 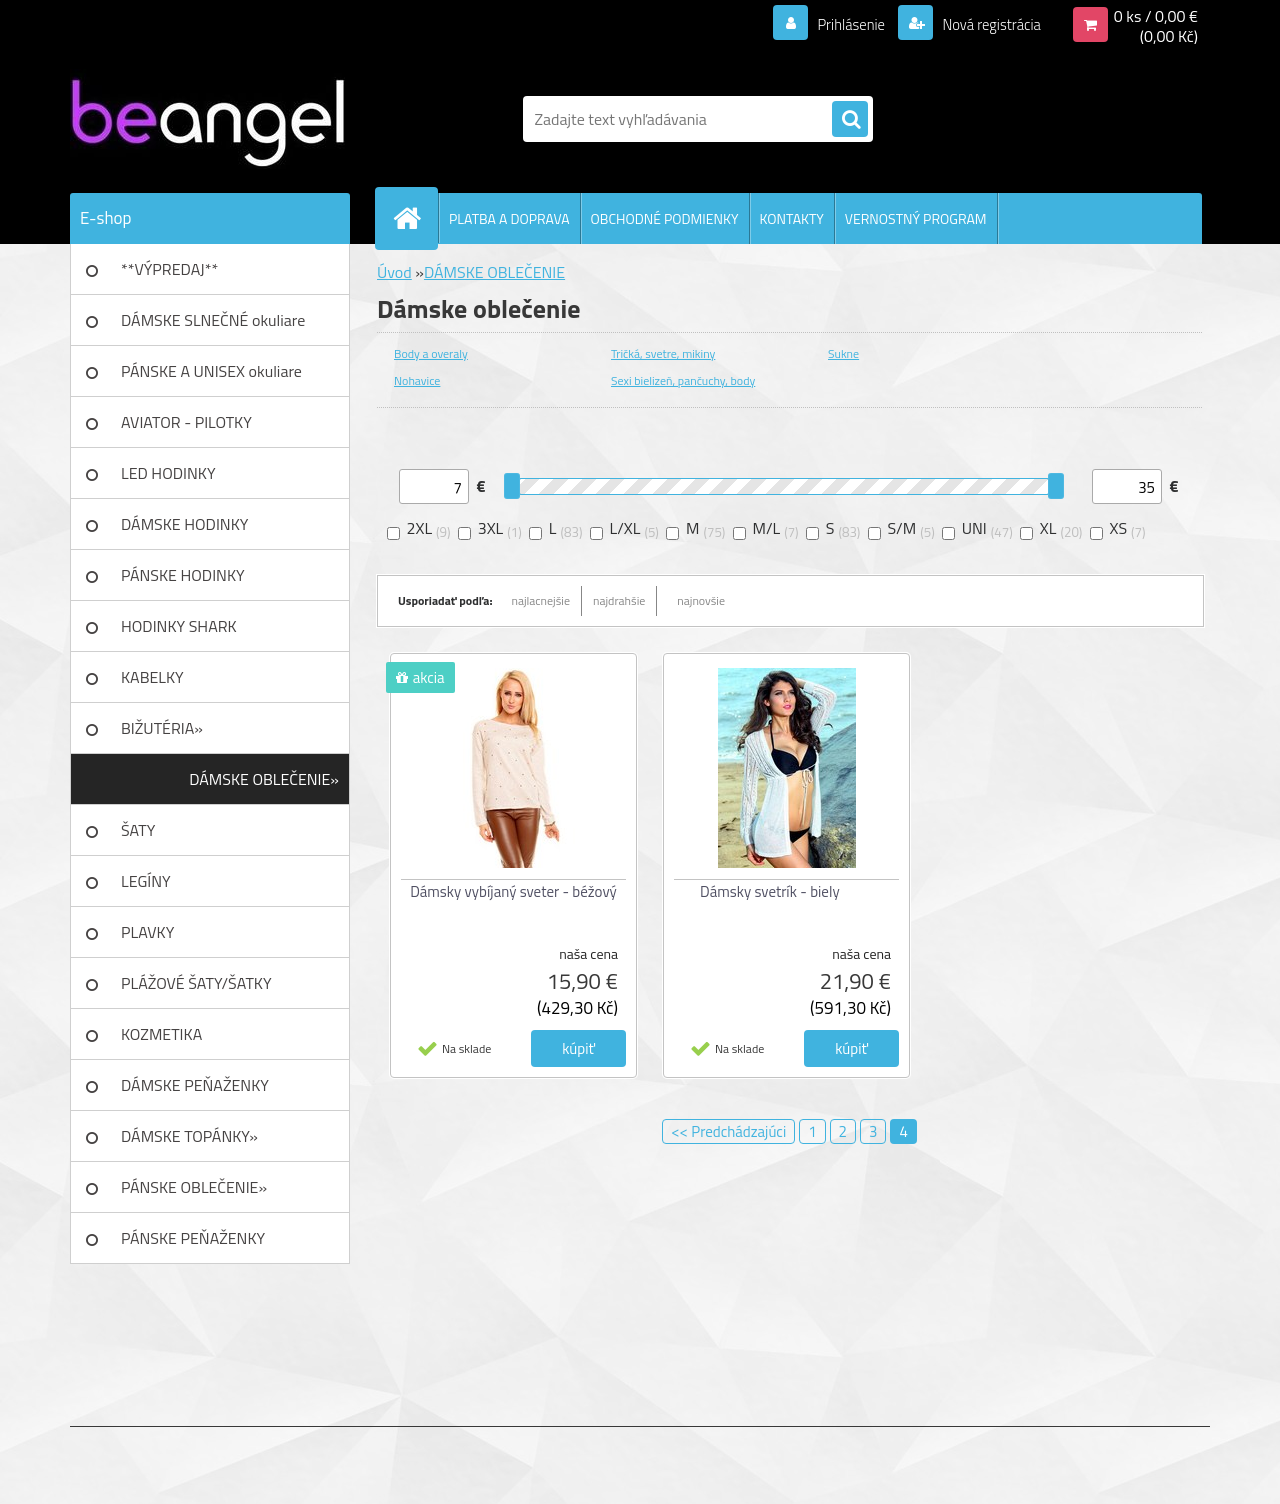 I want to click on najnovšie, so click(x=701, y=600).